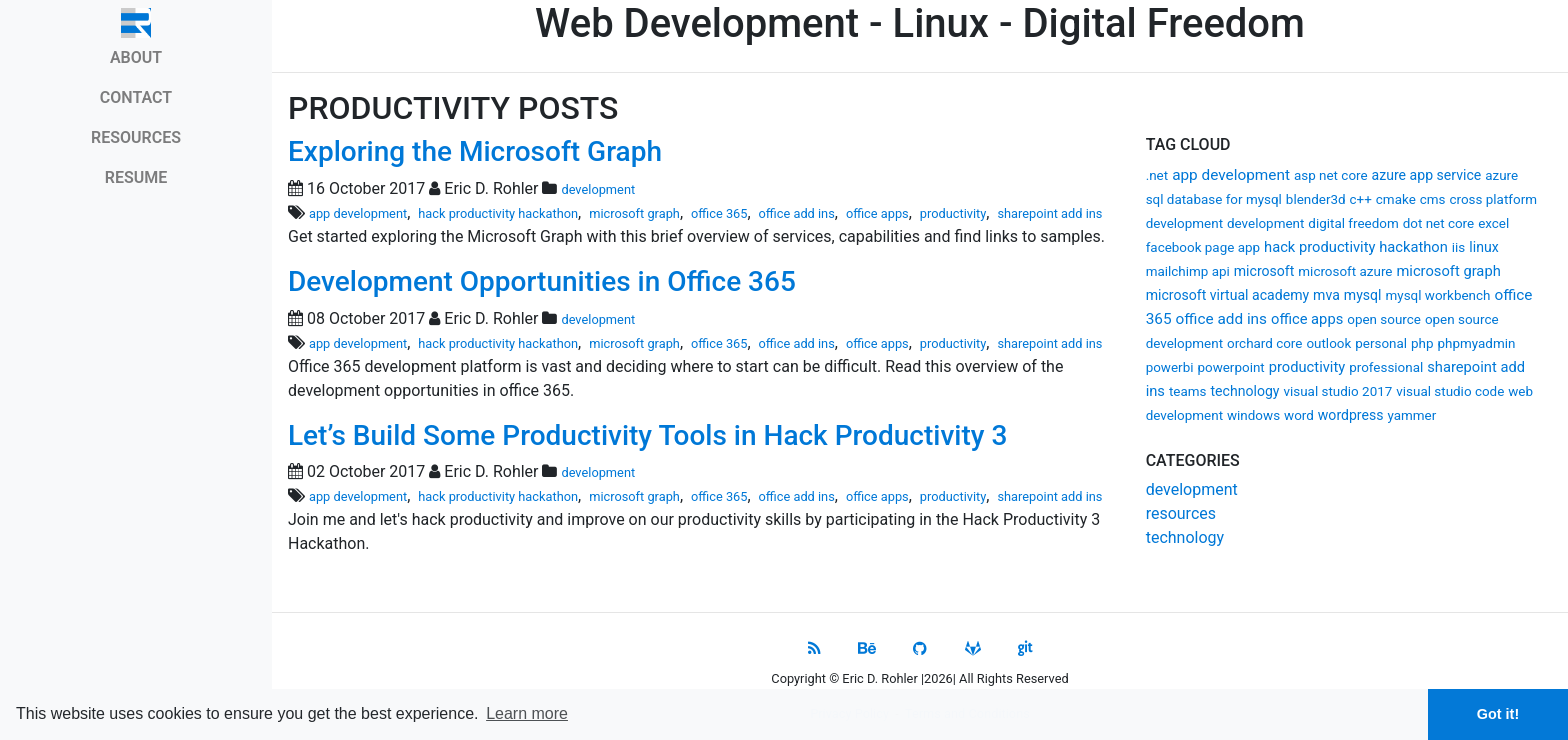  What do you see at coordinates (1265, 223) in the screenshot?
I see `development` at bounding box center [1265, 223].